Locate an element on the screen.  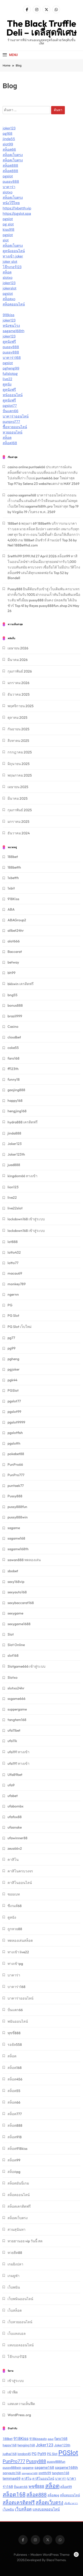
ถูกหวย88 is located at coordinates (15, 1929).